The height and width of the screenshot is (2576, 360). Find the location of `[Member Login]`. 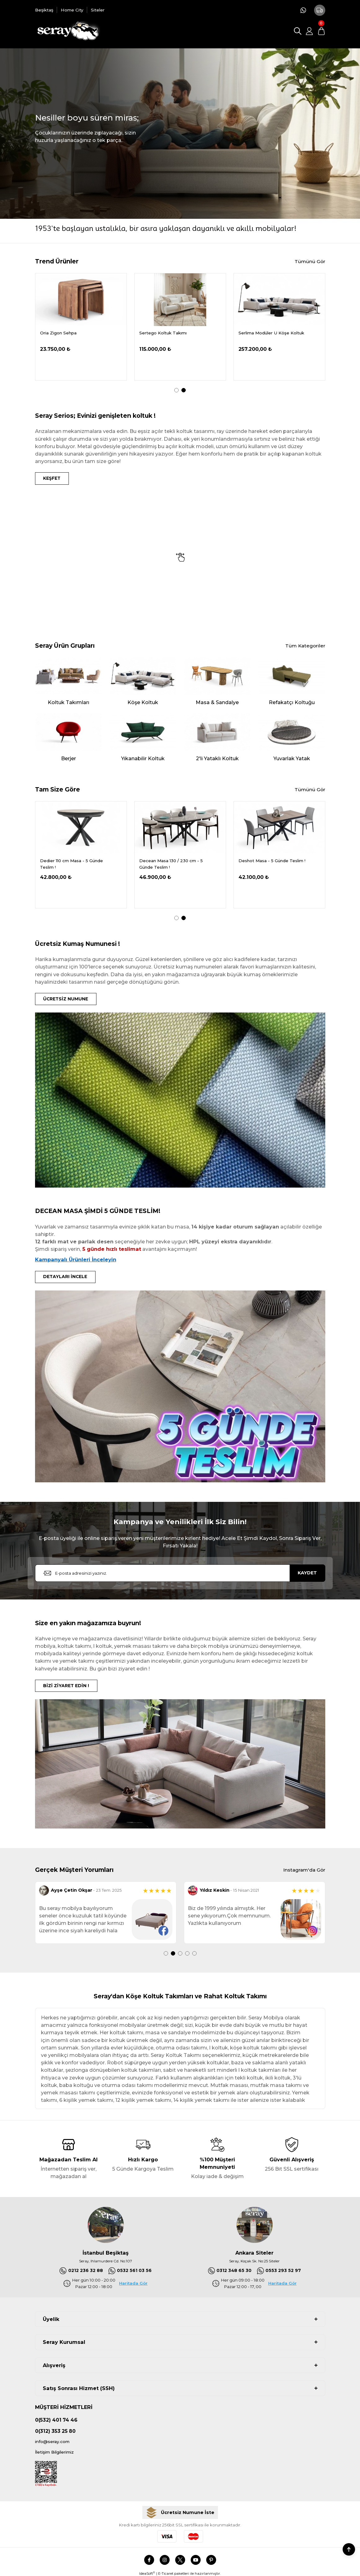

[Member Login] is located at coordinates (309, 31).